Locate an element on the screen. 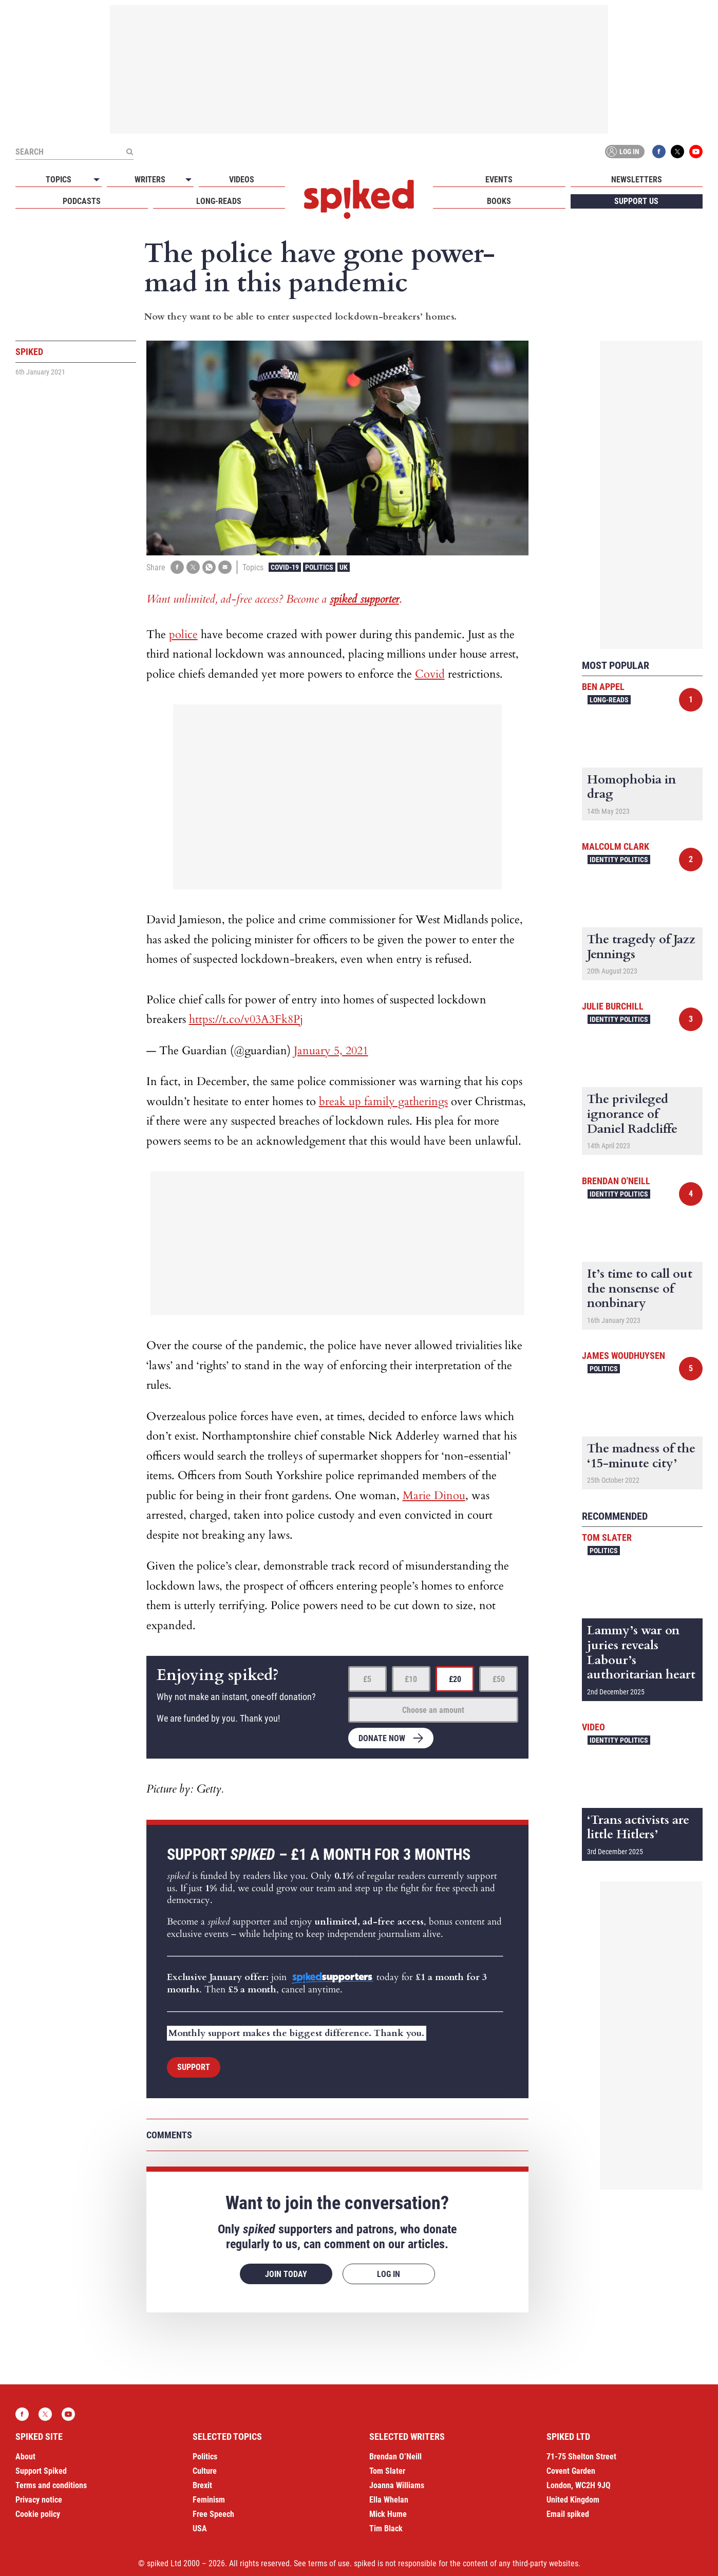 This screenshot has height=2576, width=718. UK is located at coordinates (343, 567).